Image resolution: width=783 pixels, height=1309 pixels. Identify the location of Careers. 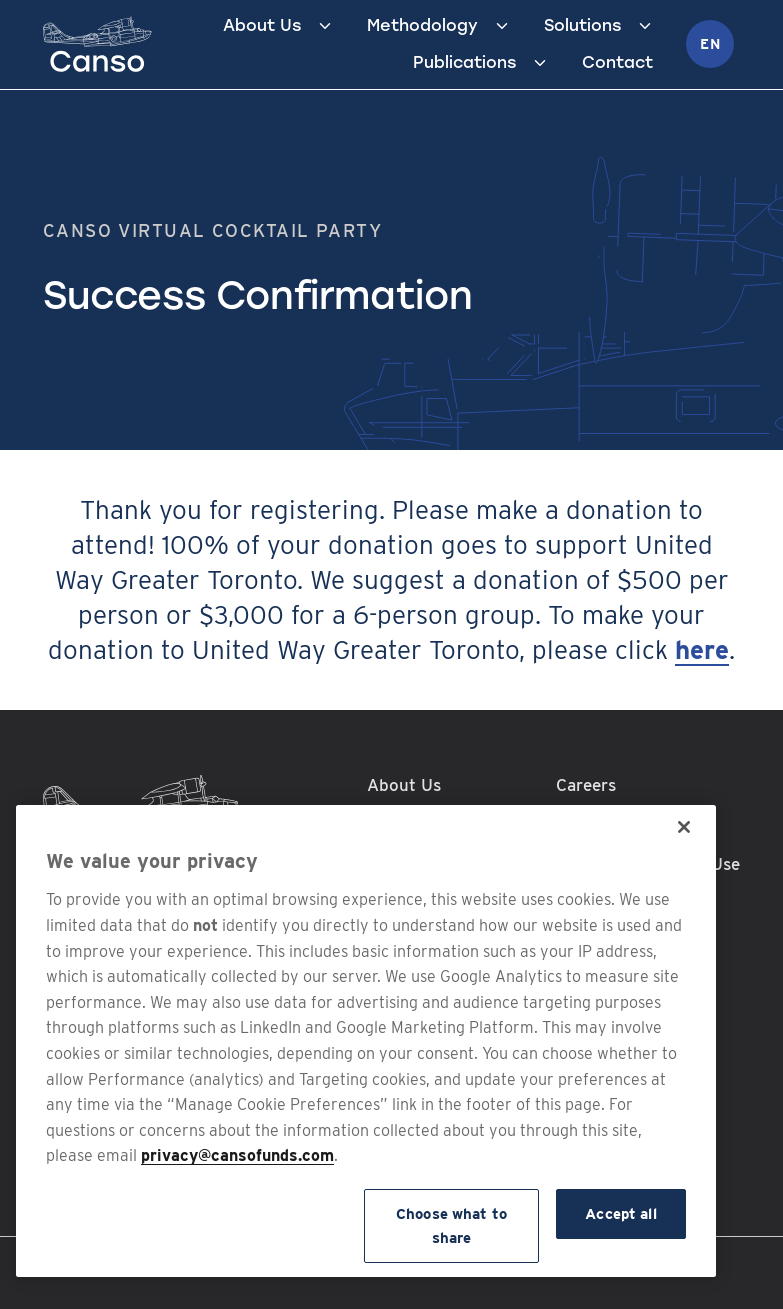
(586, 785).